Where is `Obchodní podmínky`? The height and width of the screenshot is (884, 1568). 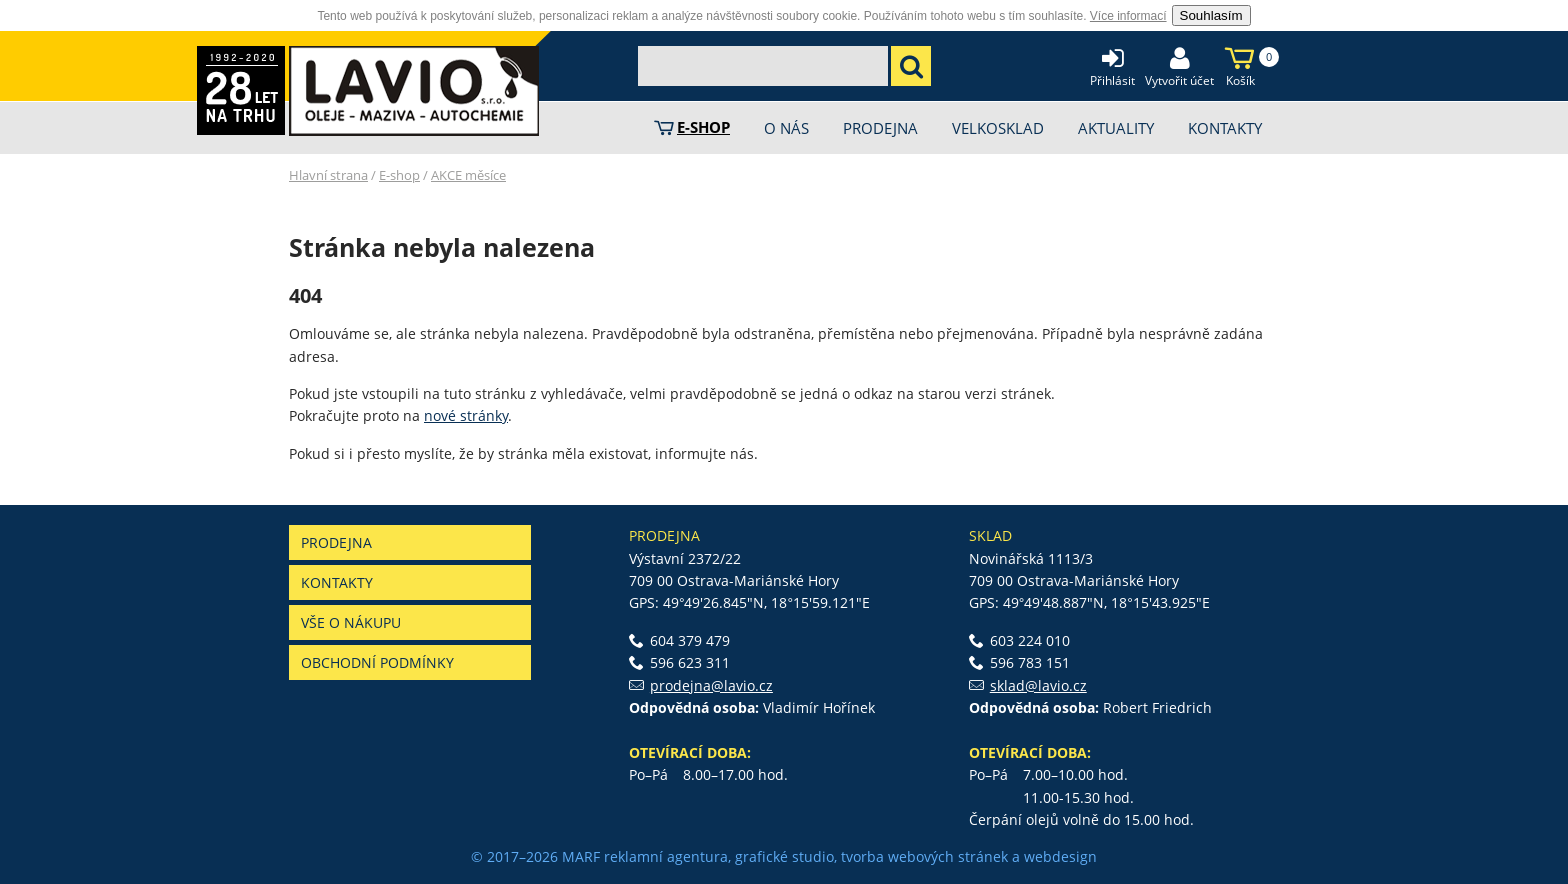
Obchodní podmínky is located at coordinates (377, 662).